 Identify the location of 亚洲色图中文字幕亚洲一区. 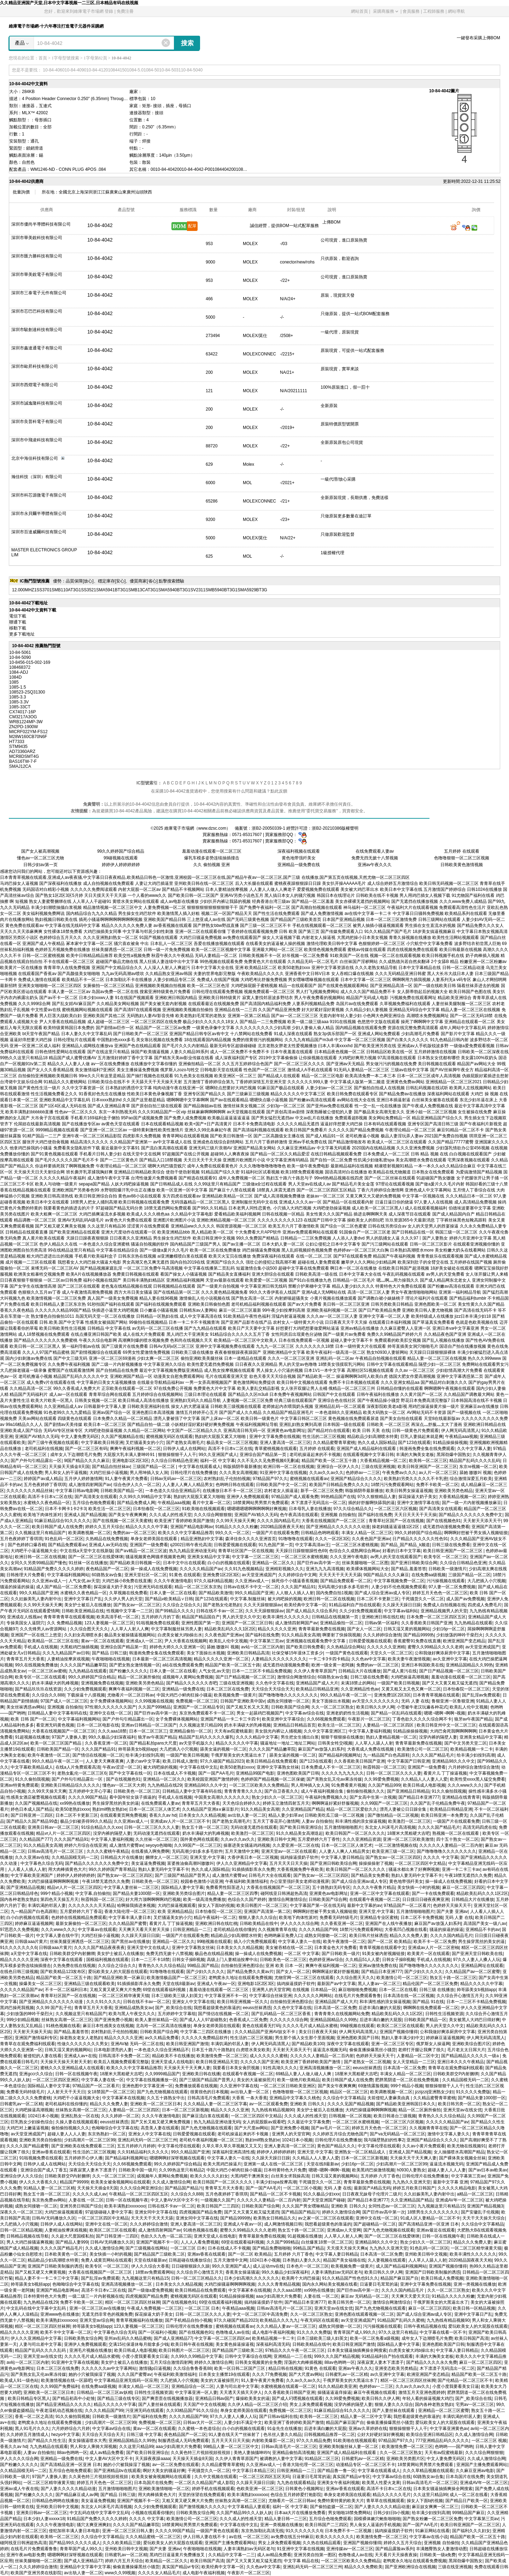
(147, 2085).